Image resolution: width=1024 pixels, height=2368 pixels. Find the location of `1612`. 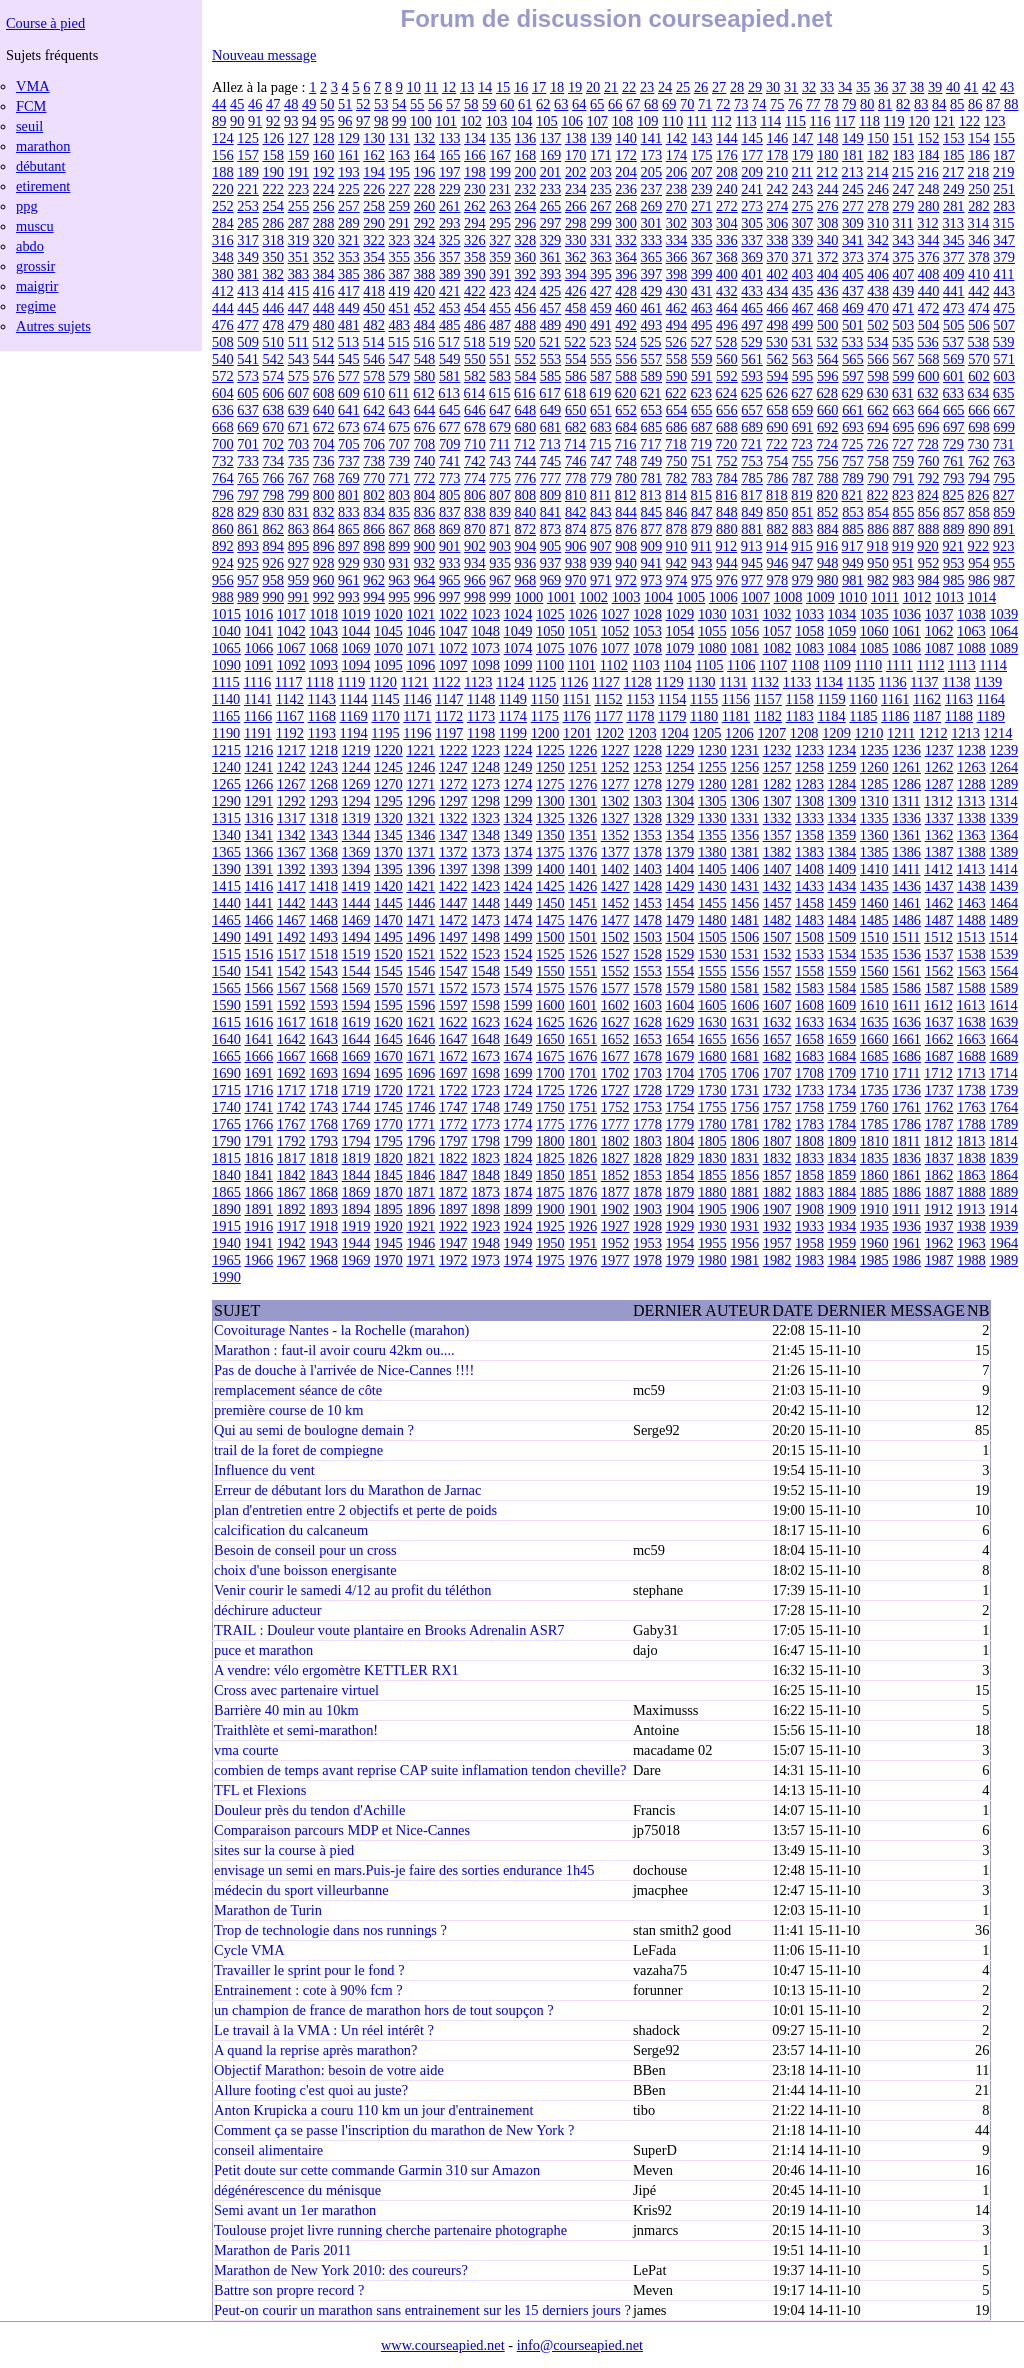

1612 is located at coordinates (938, 1005).